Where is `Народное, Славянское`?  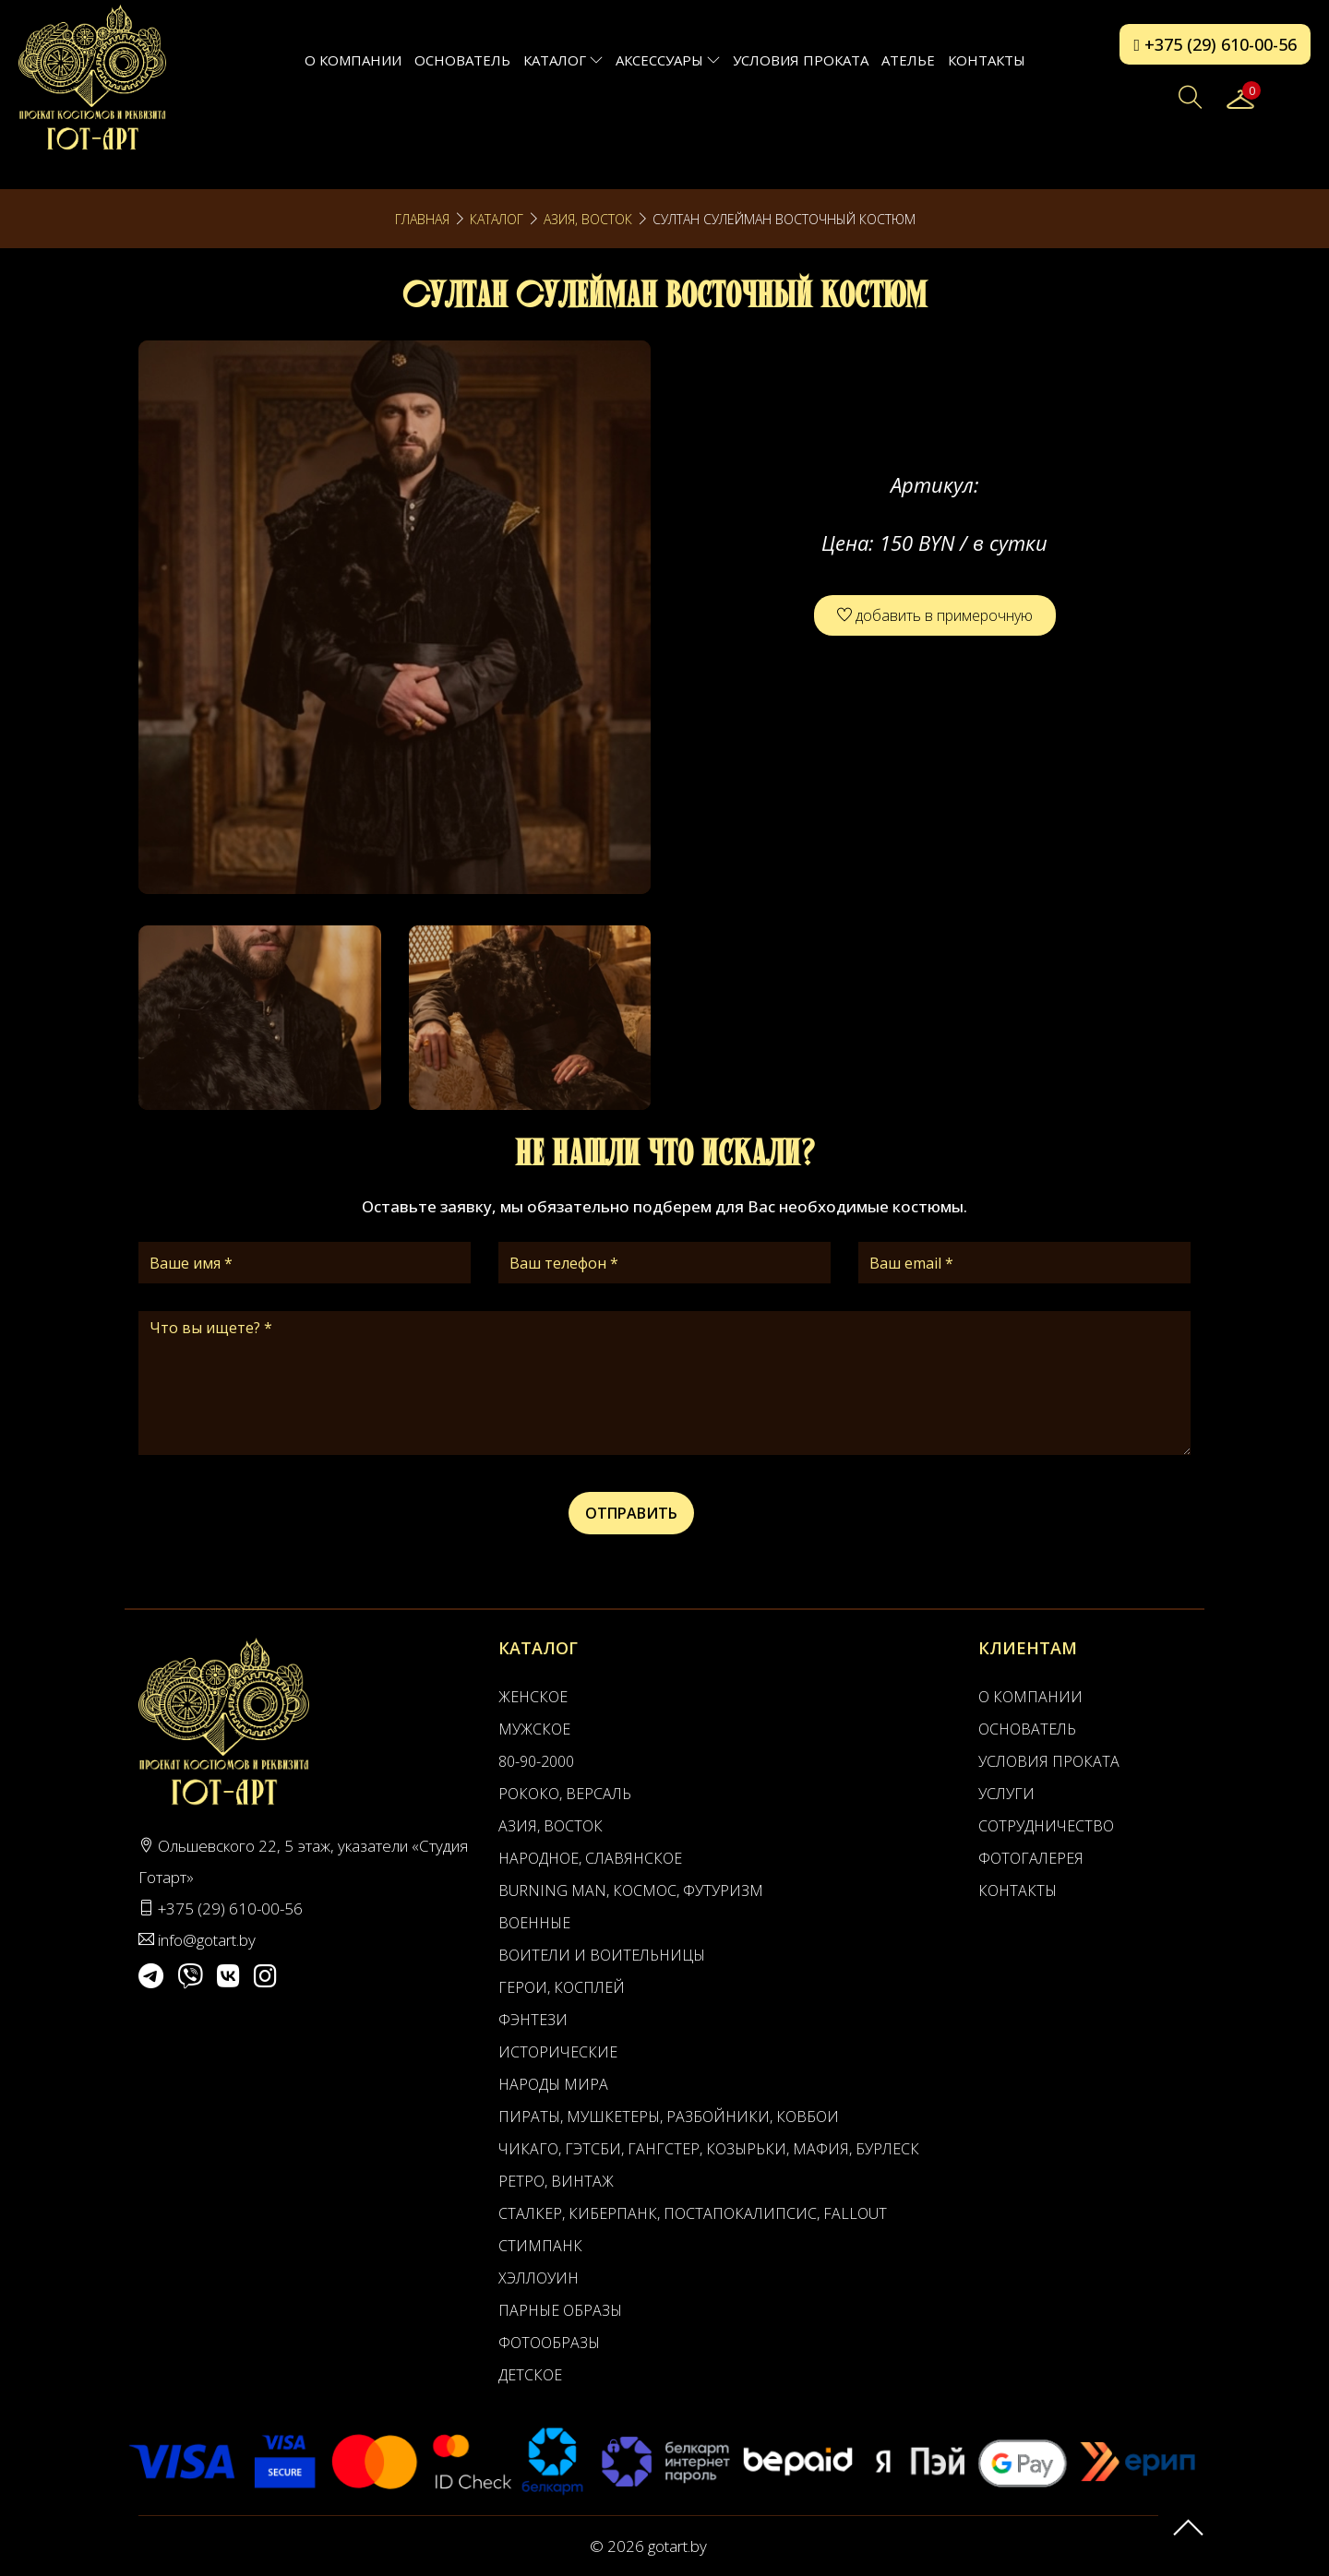 Народное, Славянское is located at coordinates (590, 1858).